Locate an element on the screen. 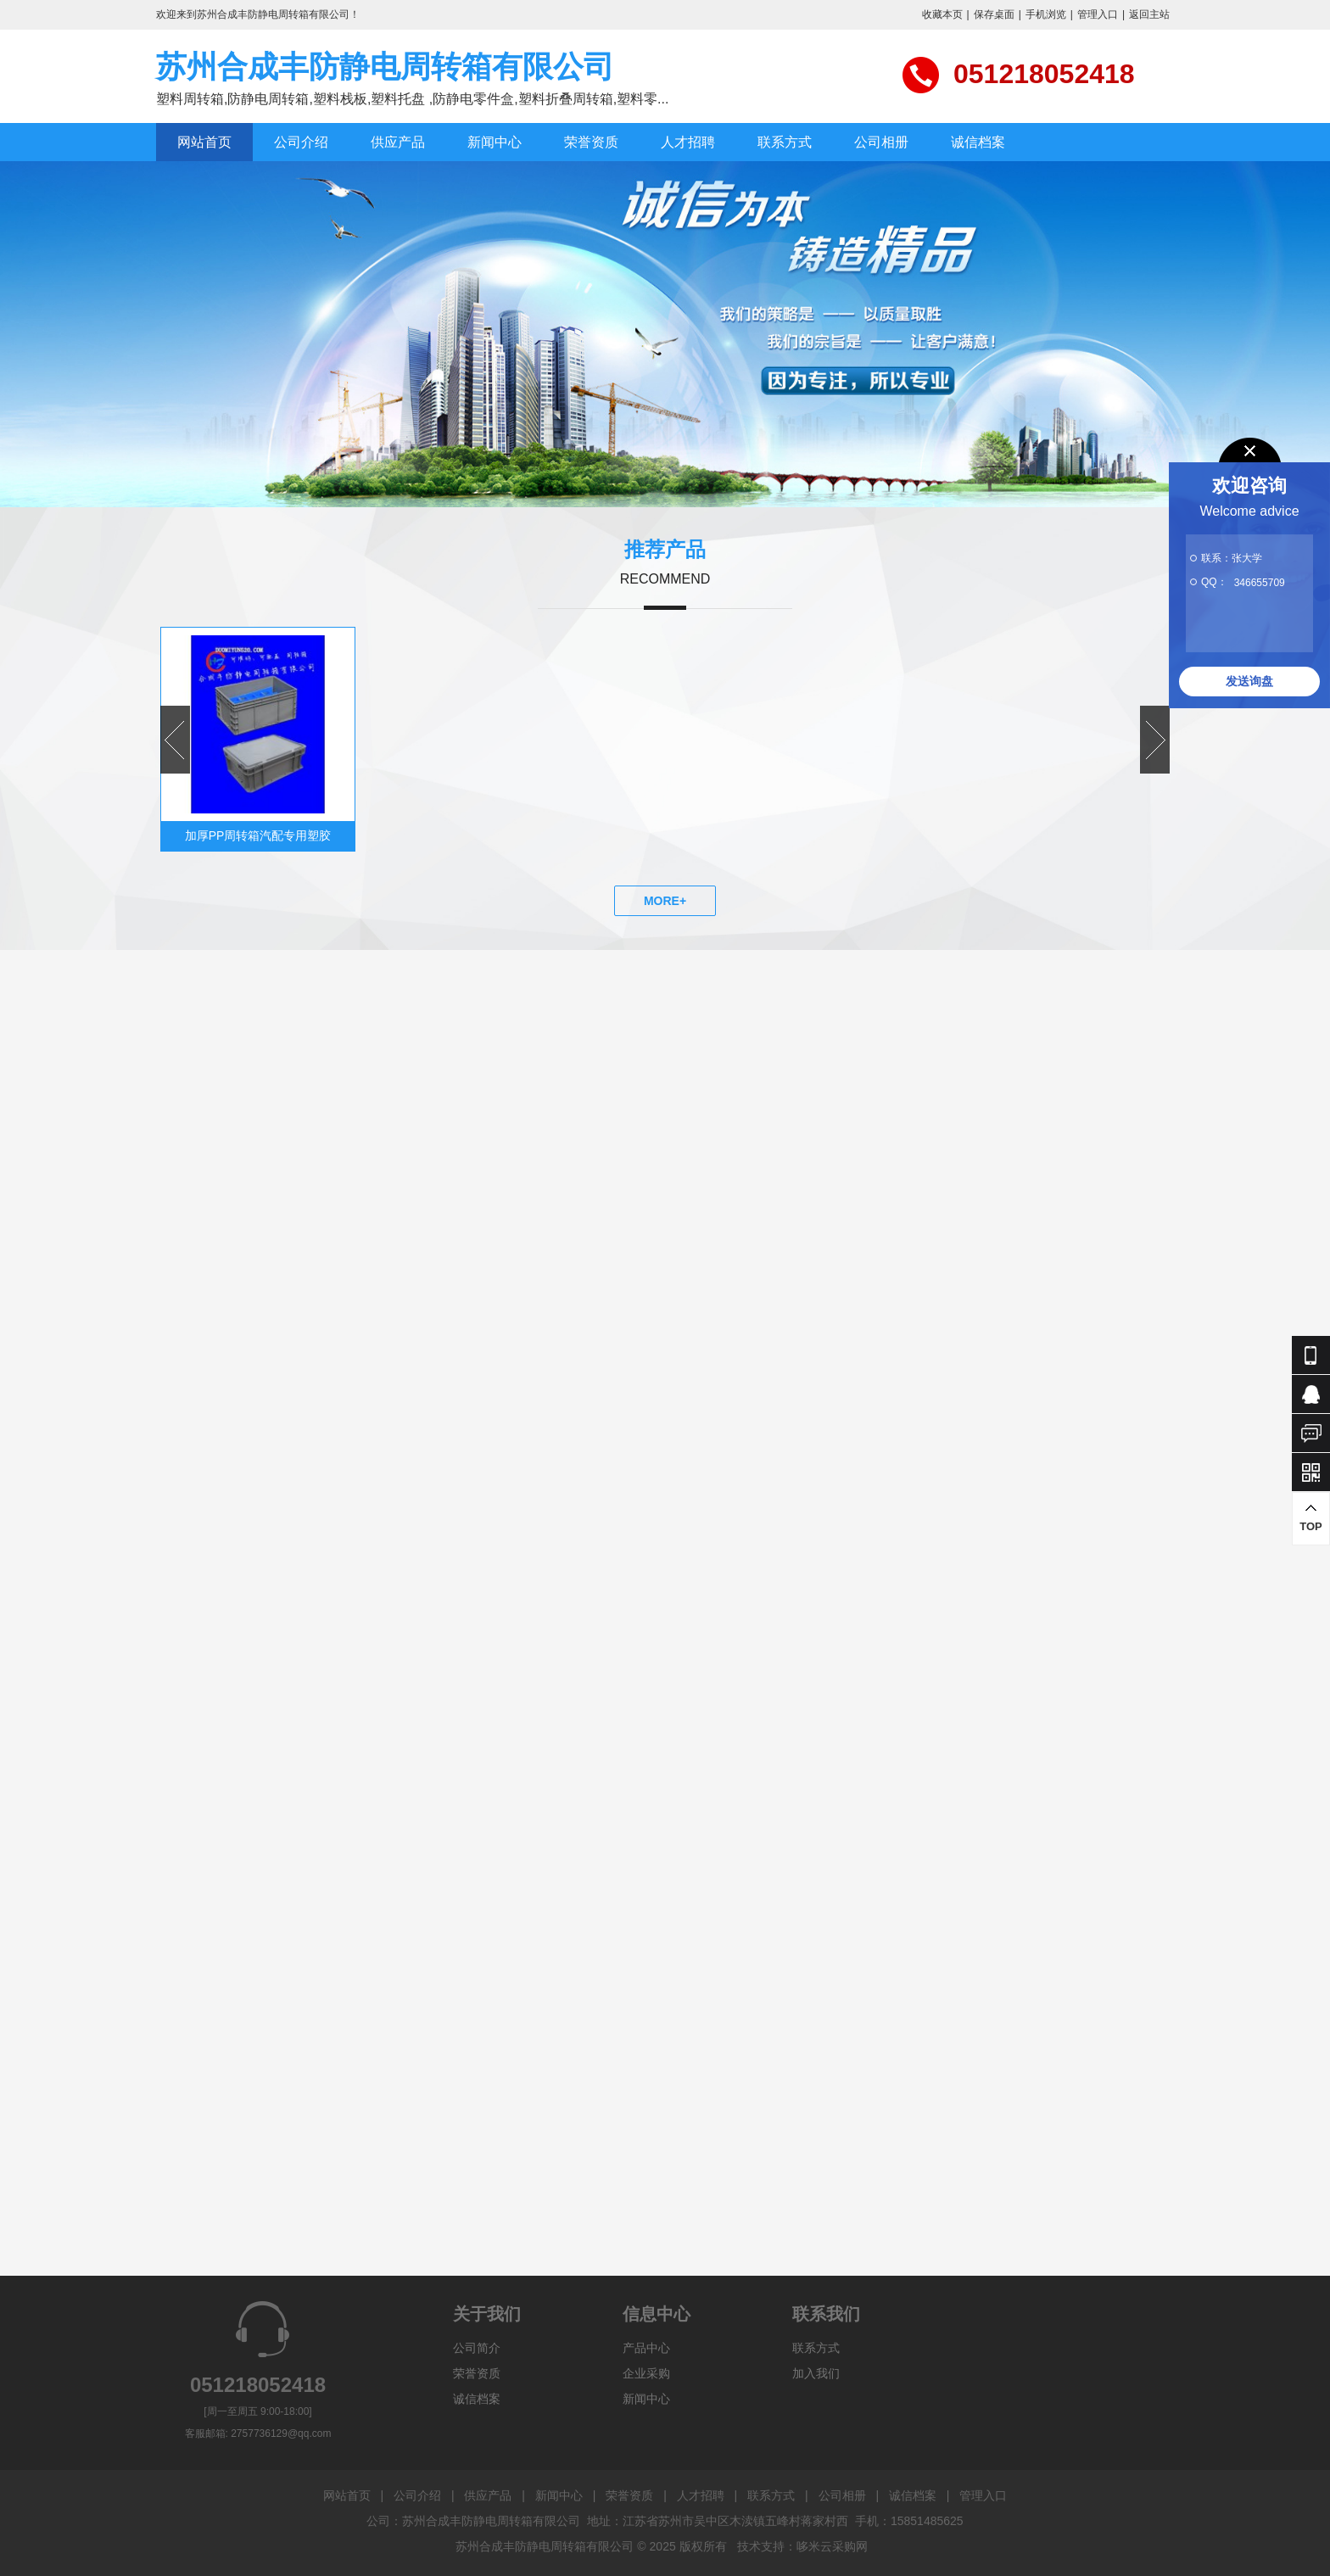 This screenshot has height=2576, width=1330. 加入我们 is located at coordinates (816, 2373).